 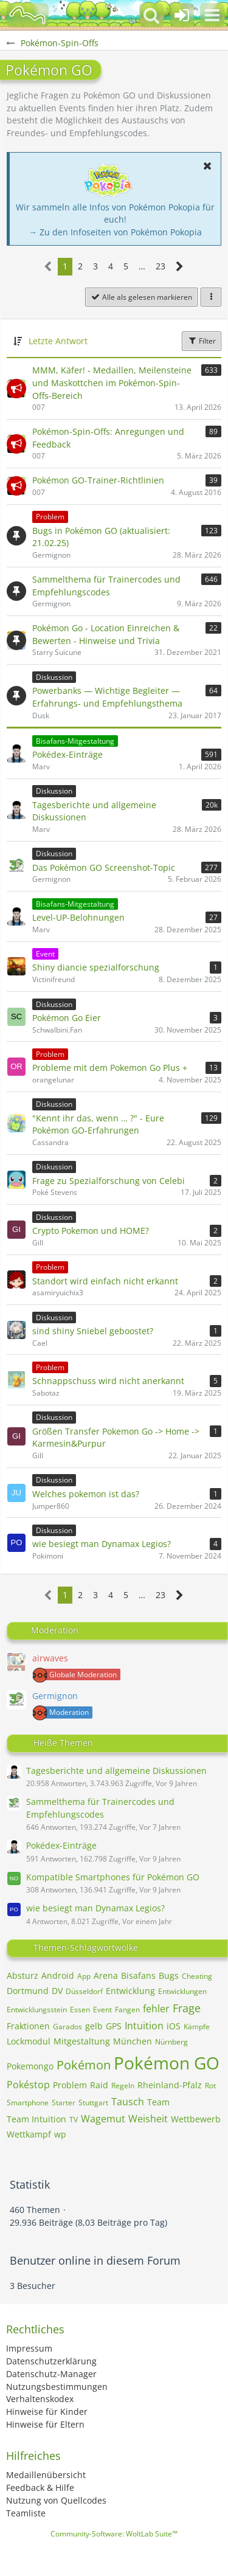 I want to click on Intuition [Themen mit dem Tag „Intuition“], so click(x=144, y=2025).